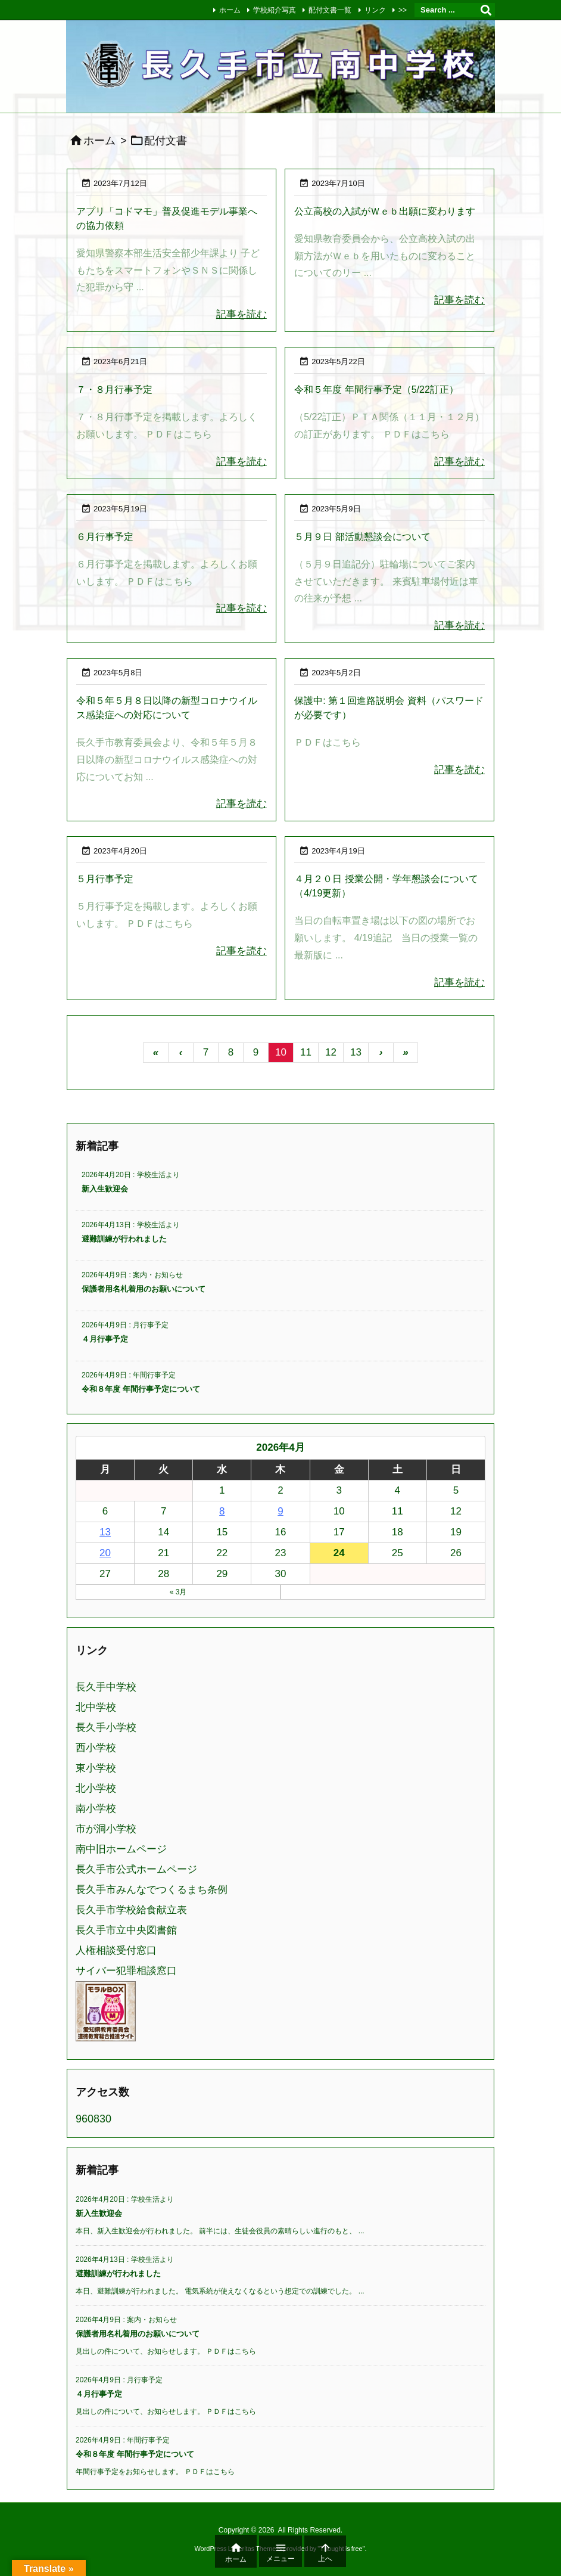 This screenshot has width=561, height=2576. I want to click on サイバー犯罪相談窓口, so click(126, 1970).